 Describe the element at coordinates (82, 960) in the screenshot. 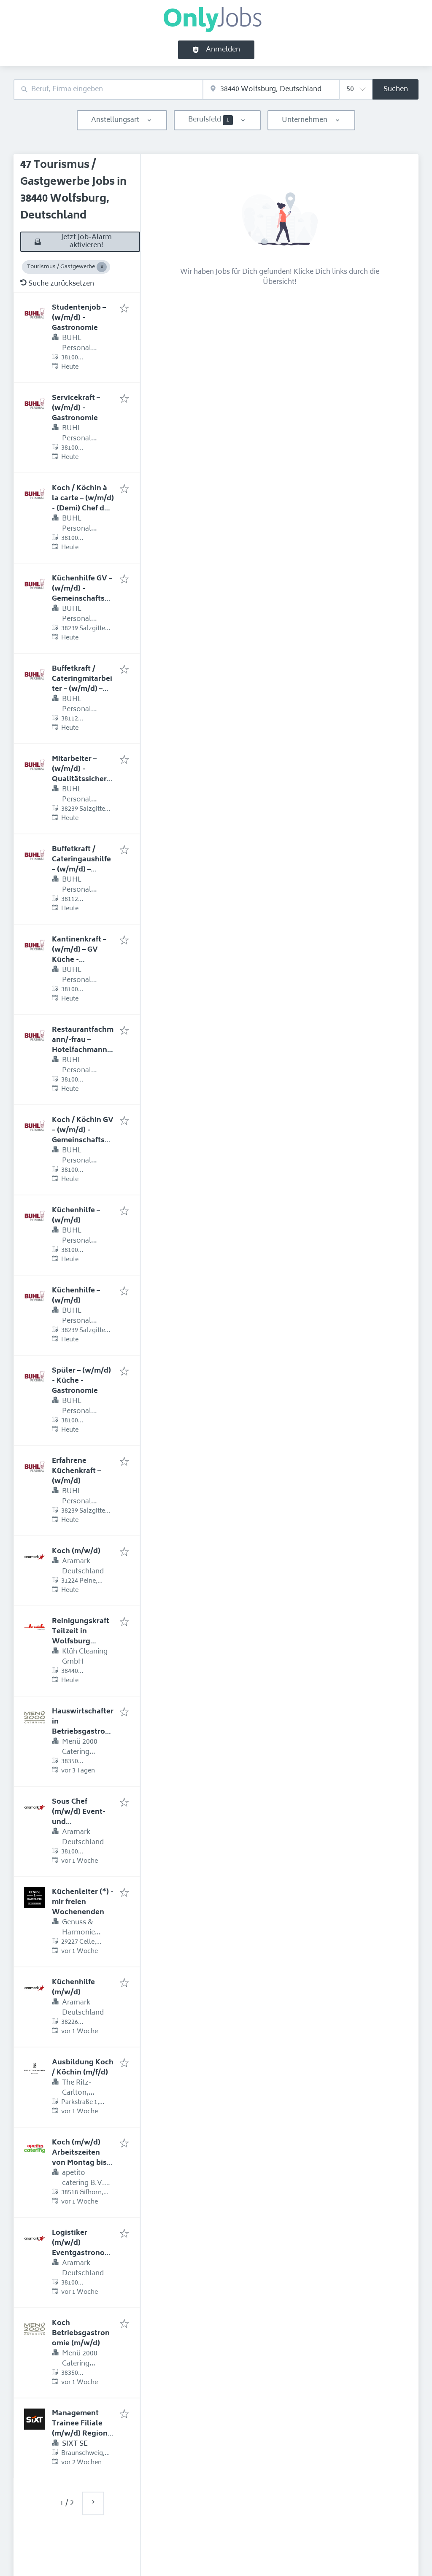

I see `Kantinenkraft – (w/m/d) – GV Küche - Betriebsrestaurants` at that location.